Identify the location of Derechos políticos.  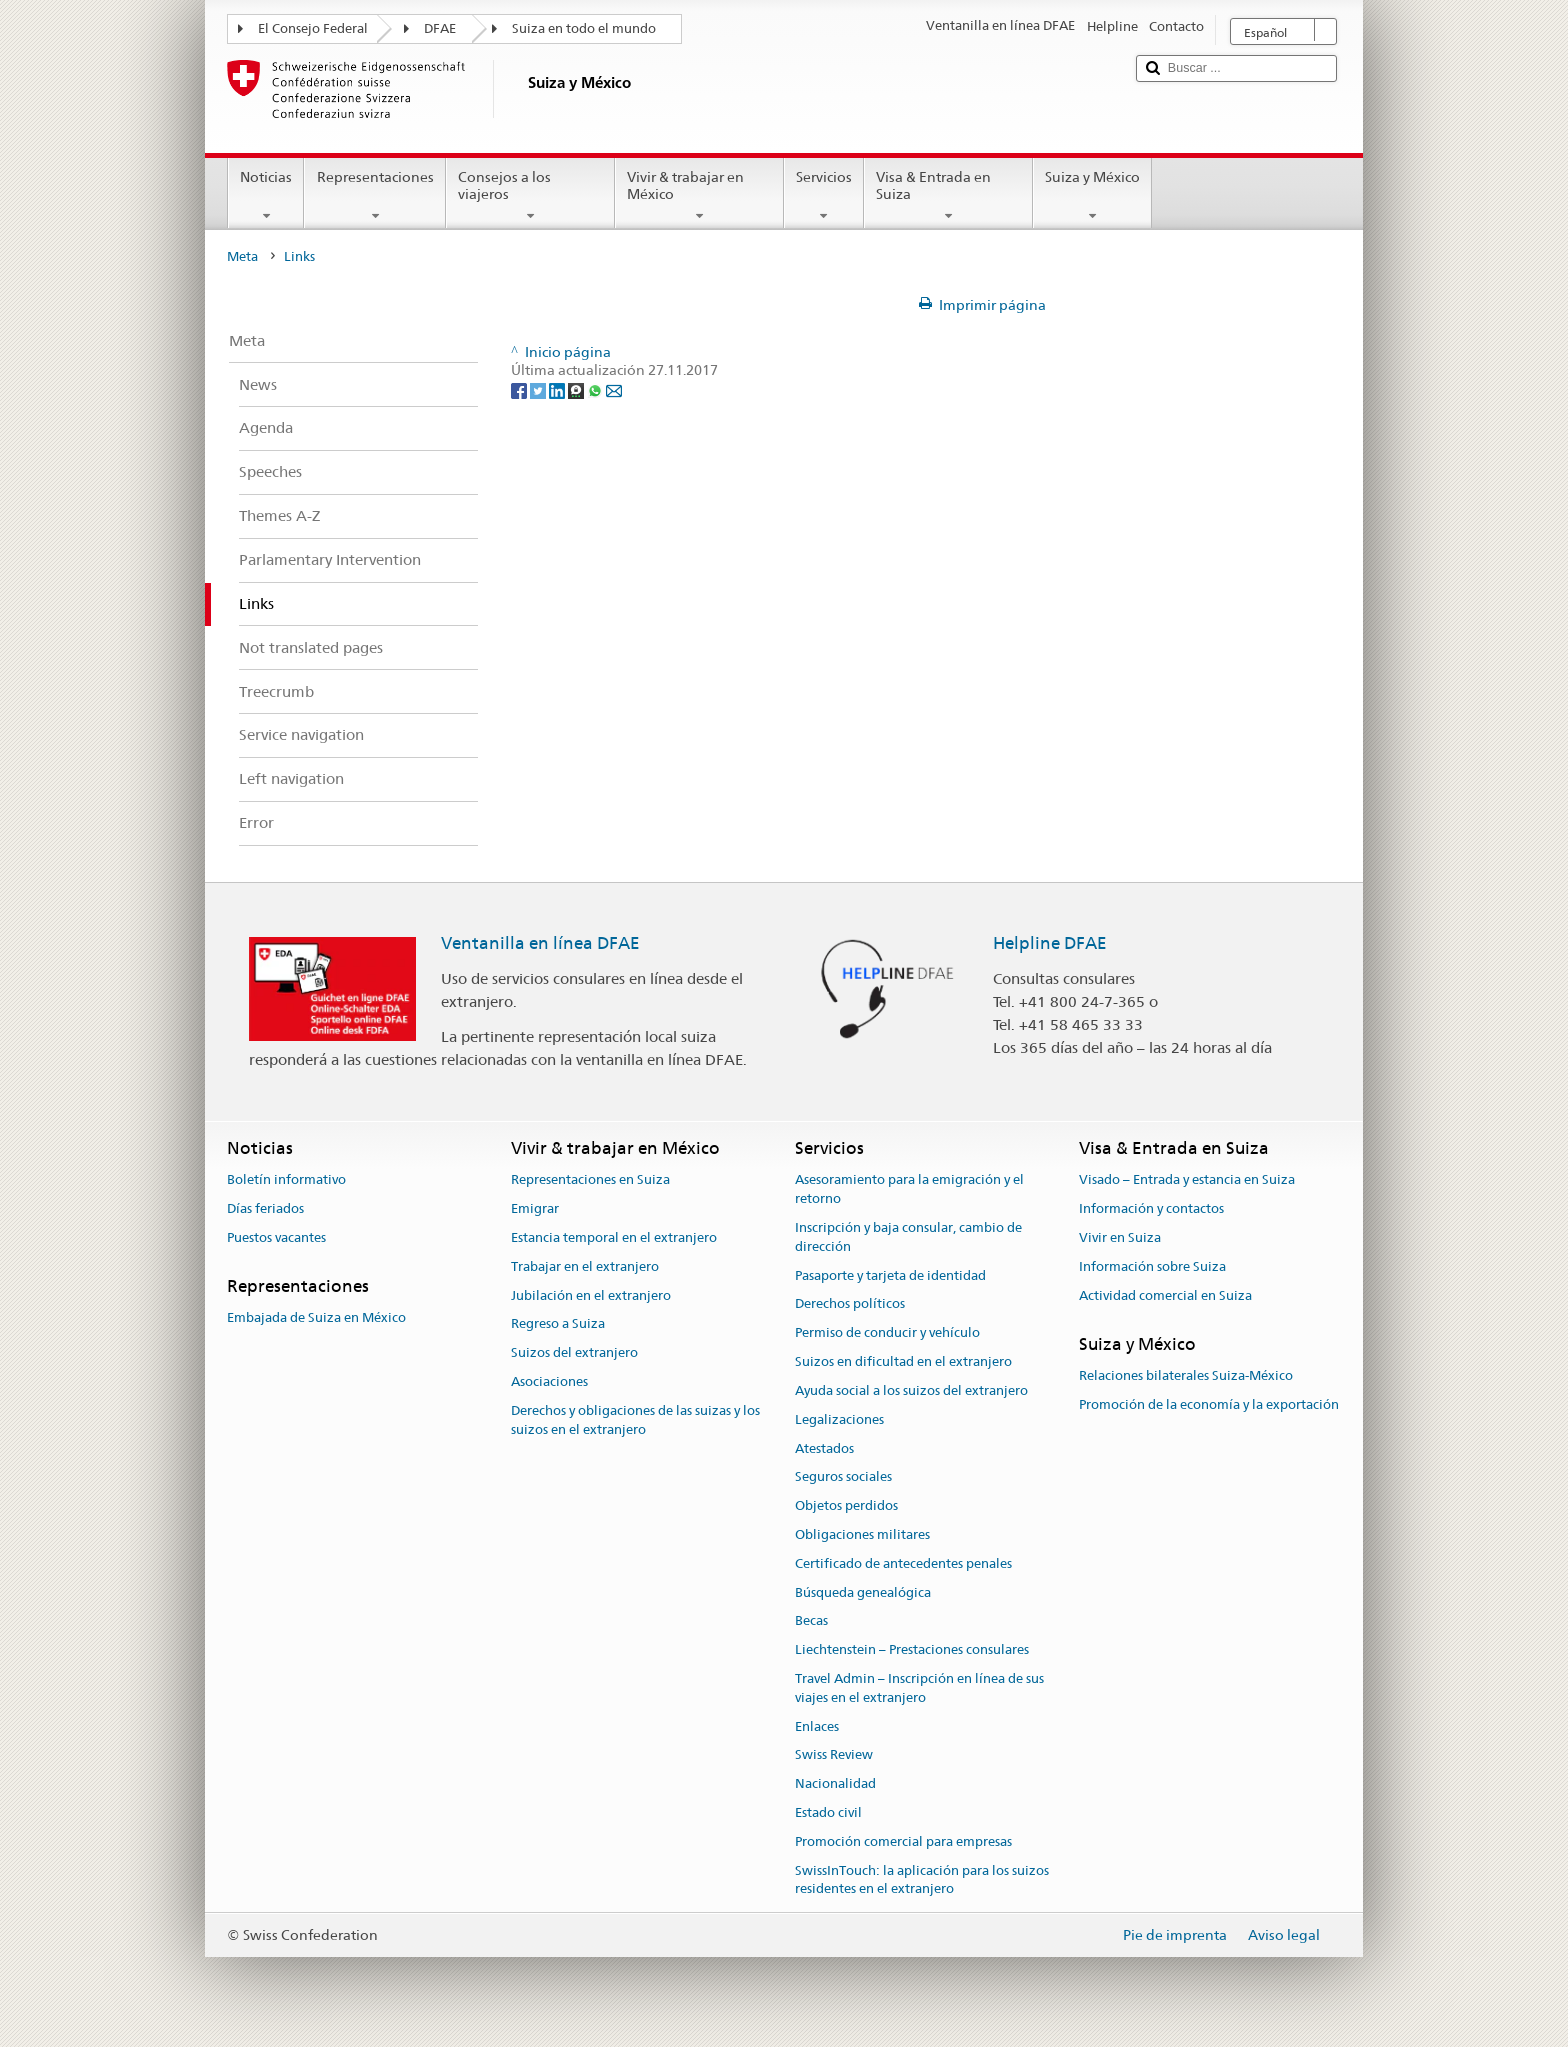
(850, 1304).